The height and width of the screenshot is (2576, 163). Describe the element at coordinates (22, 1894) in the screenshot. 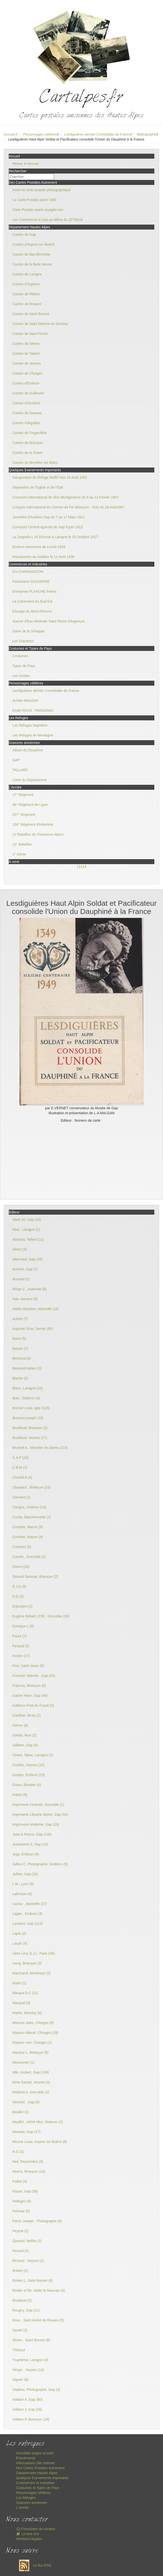

I see `Labrosse (4)` at that location.